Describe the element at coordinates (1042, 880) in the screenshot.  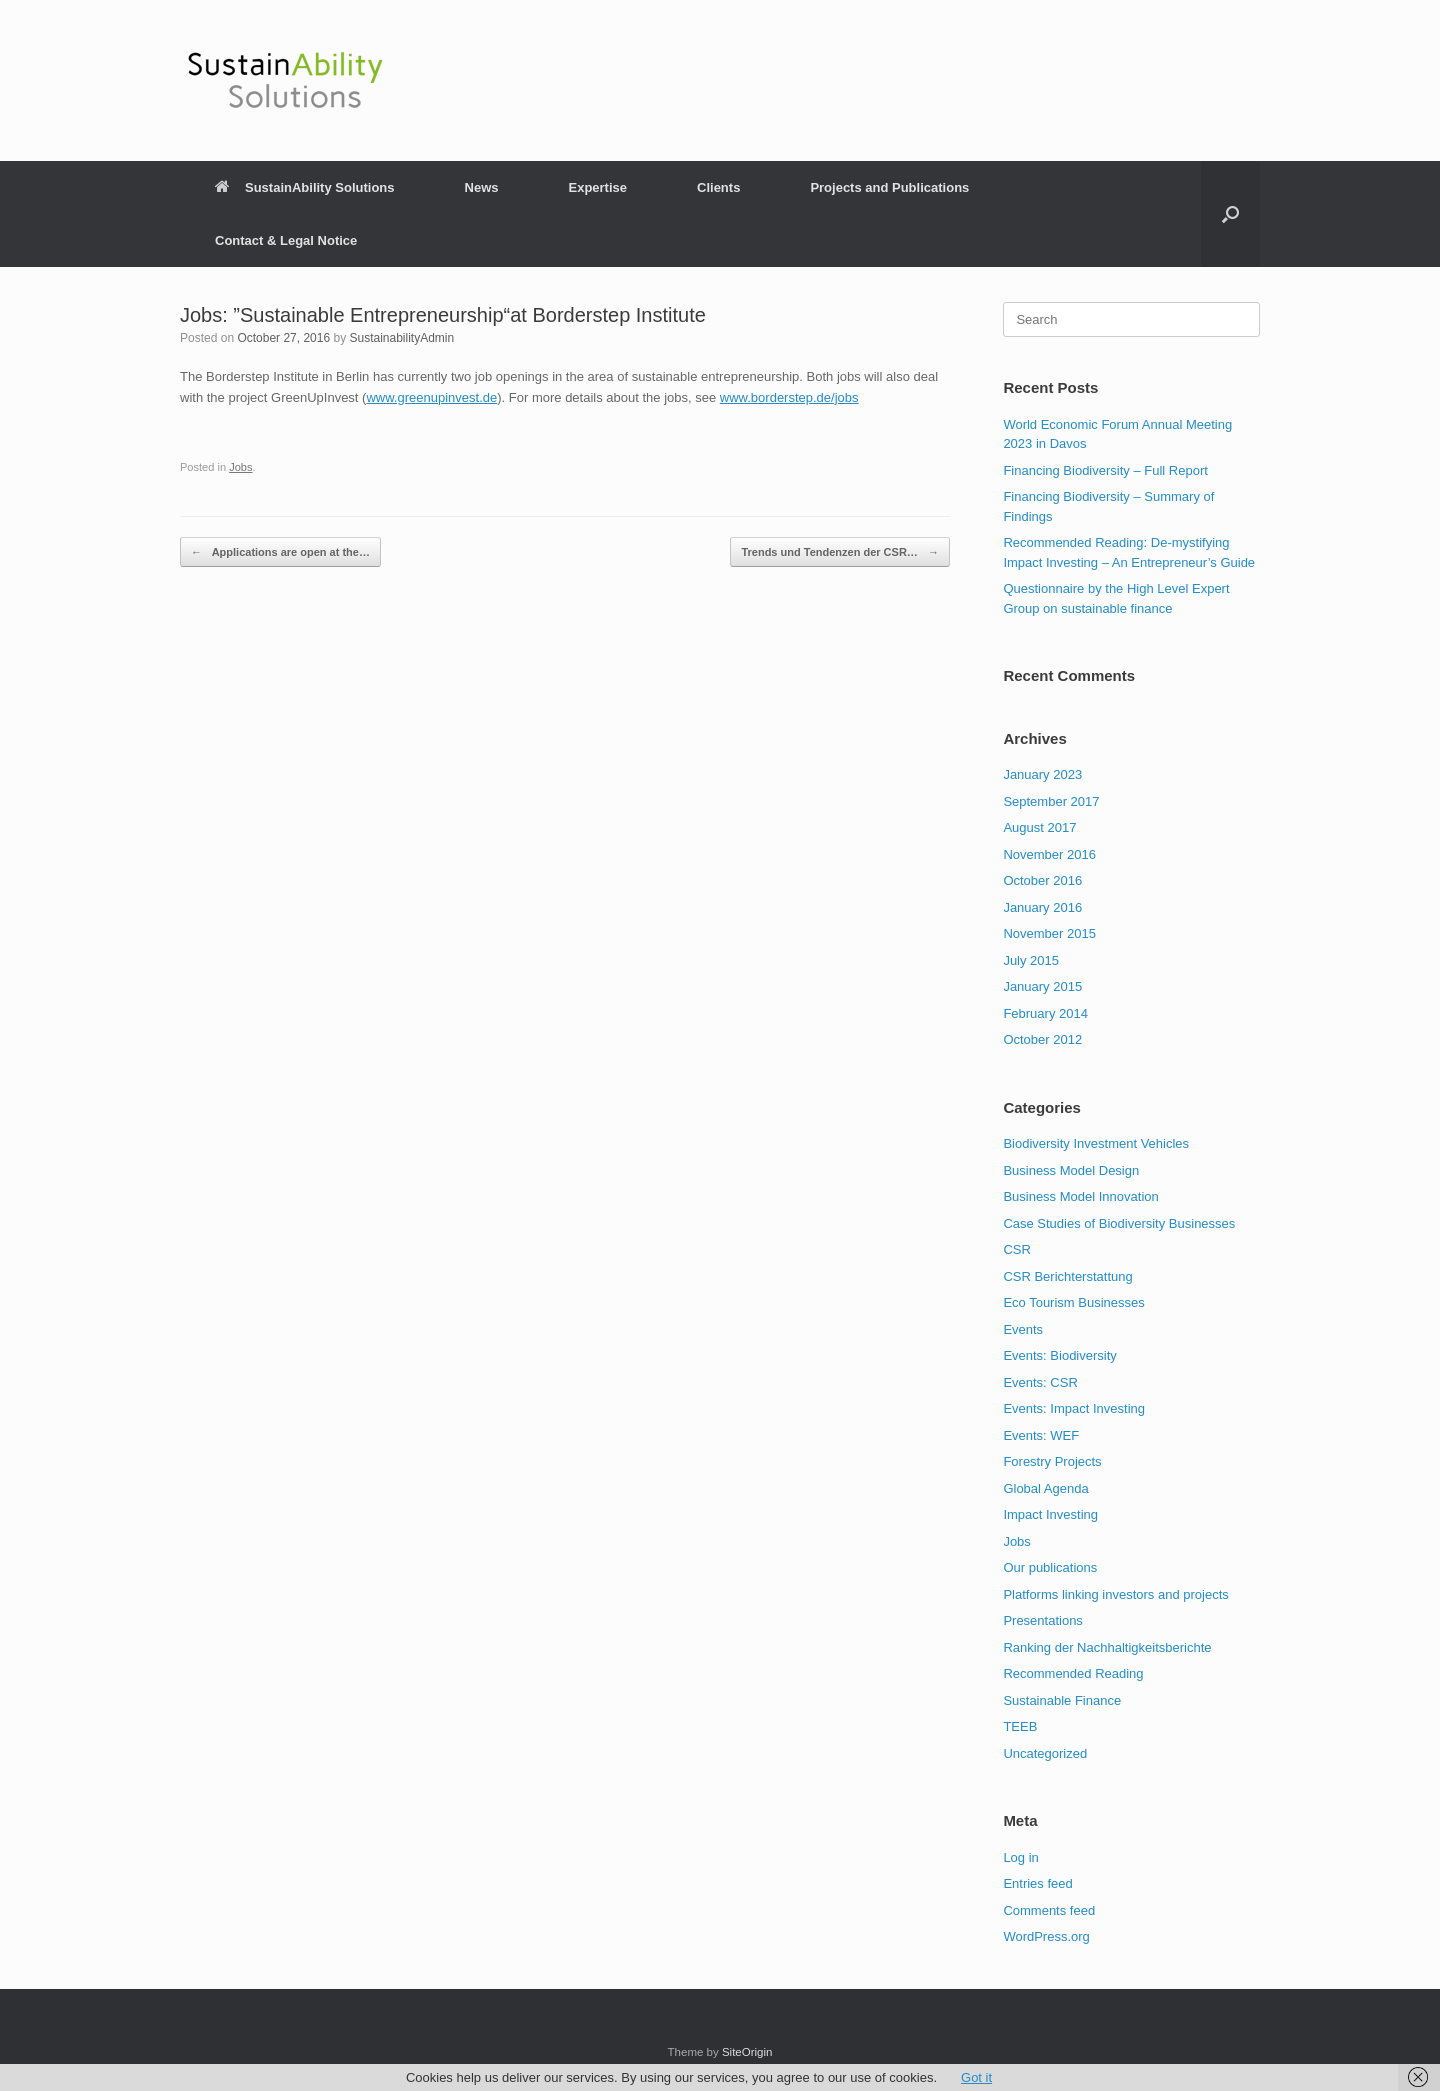
I see `October 2016` at that location.